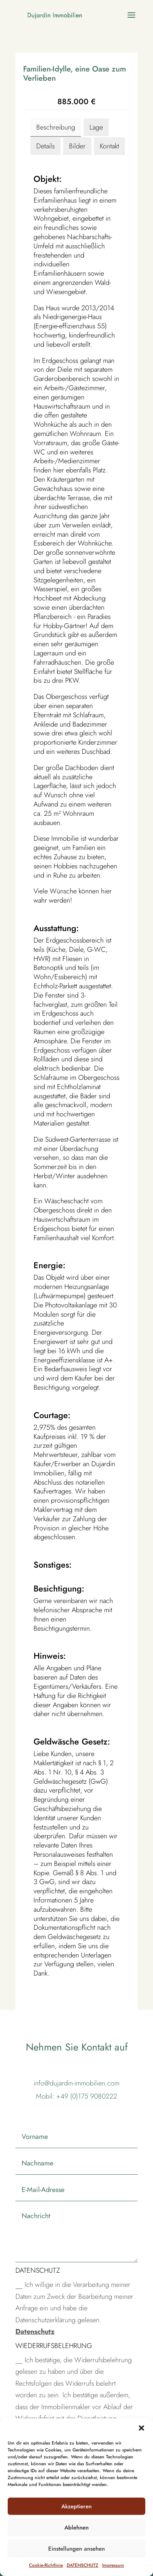 This screenshot has width=153, height=2576. Describe the element at coordinates (82, 2565) in the screenshot. I see `DATENSCHUTZ` at that location.